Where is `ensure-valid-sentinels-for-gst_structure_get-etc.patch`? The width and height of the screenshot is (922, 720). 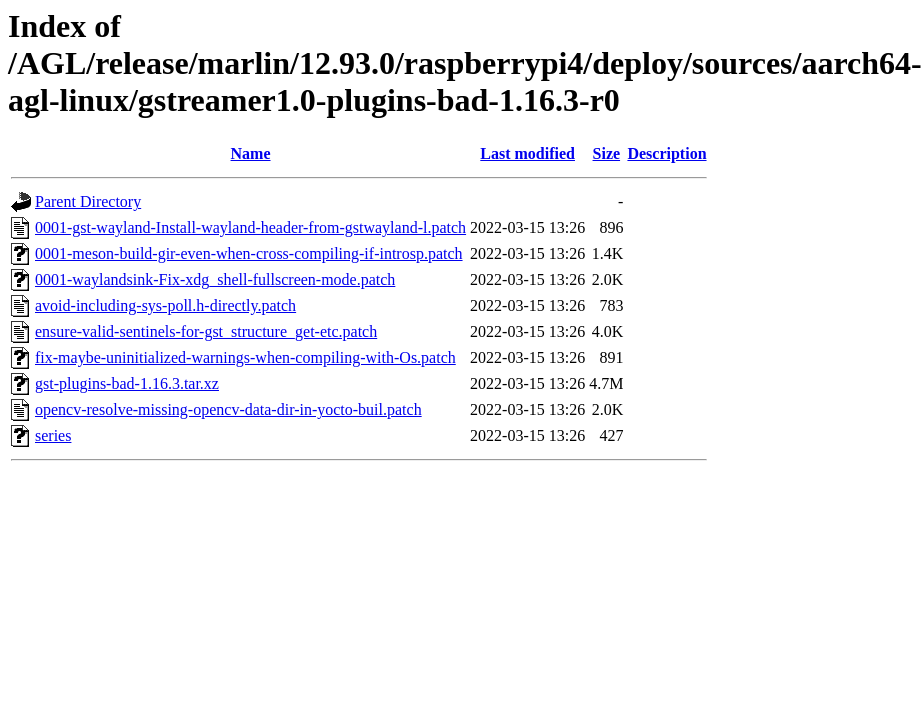 ensure-valid-sentinels-for-gst_structure_get-etc.patch is located at coordinates (206, 331).